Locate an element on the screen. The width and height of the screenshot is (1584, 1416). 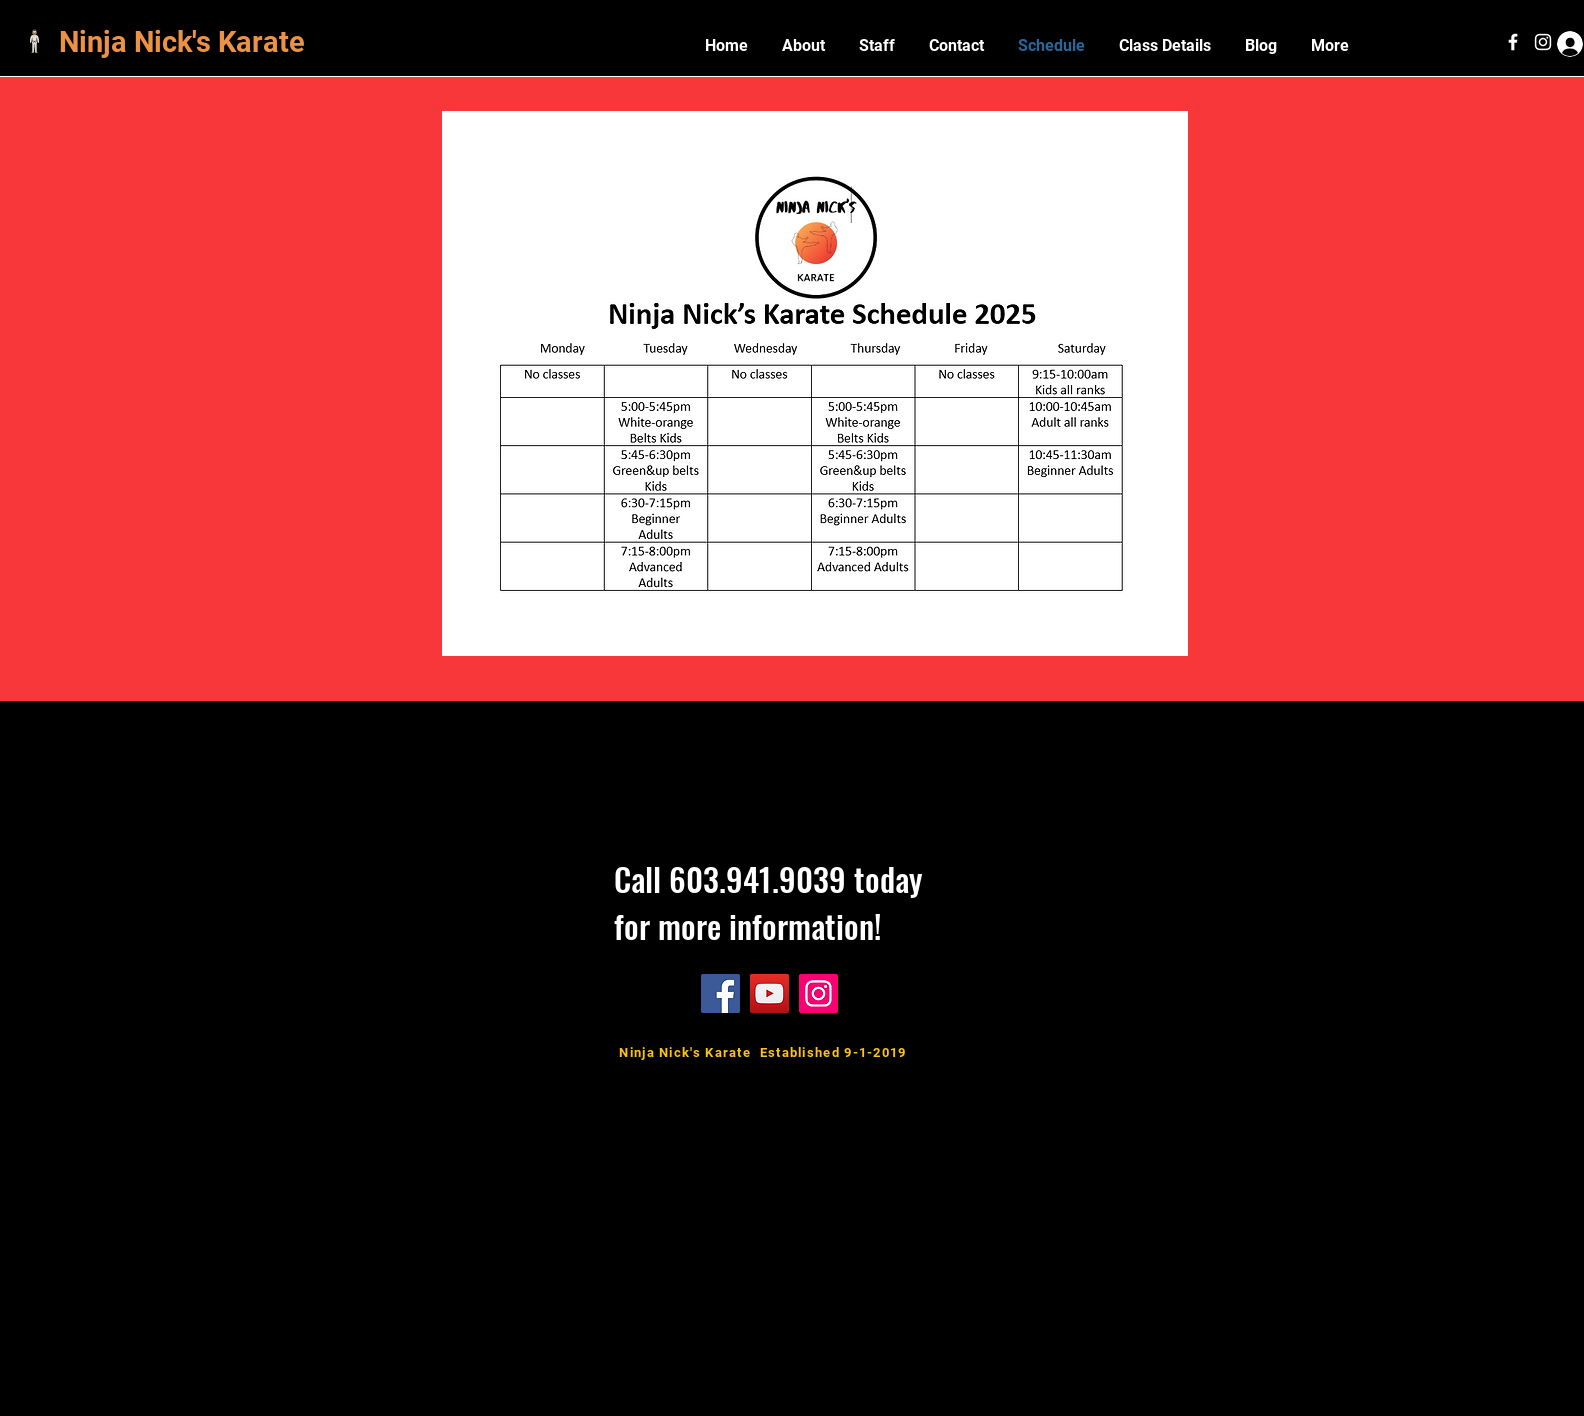
Ninja Nick's Karate is located at coordinates (185, 42).